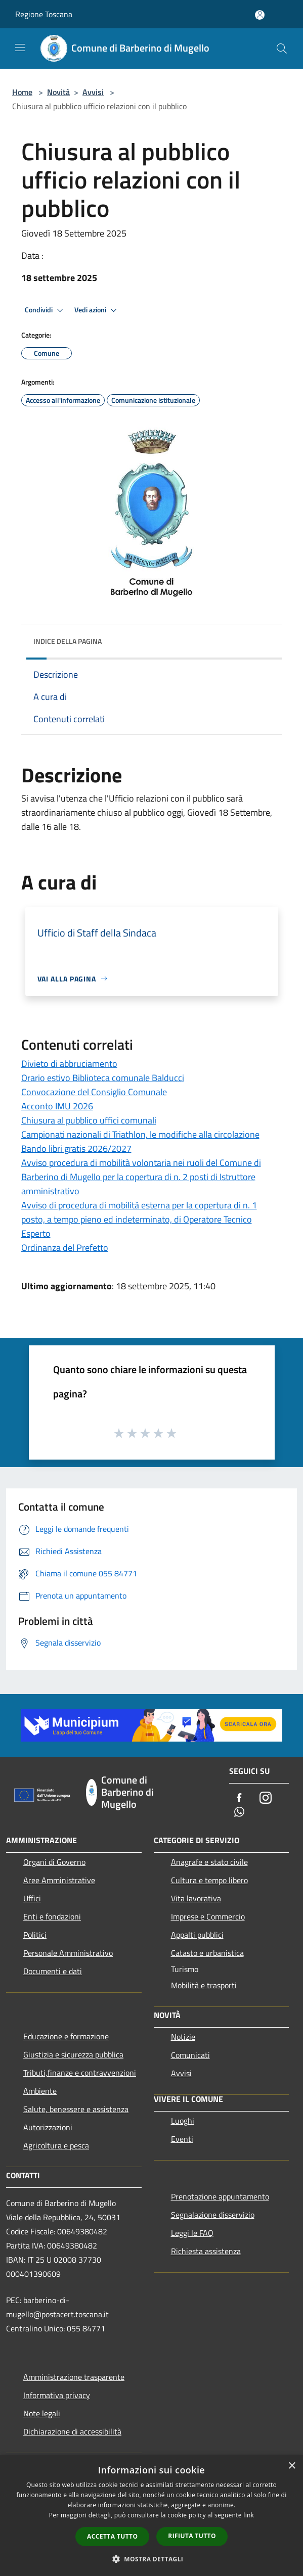  I want to click on Notizie, so click(183, 2037).